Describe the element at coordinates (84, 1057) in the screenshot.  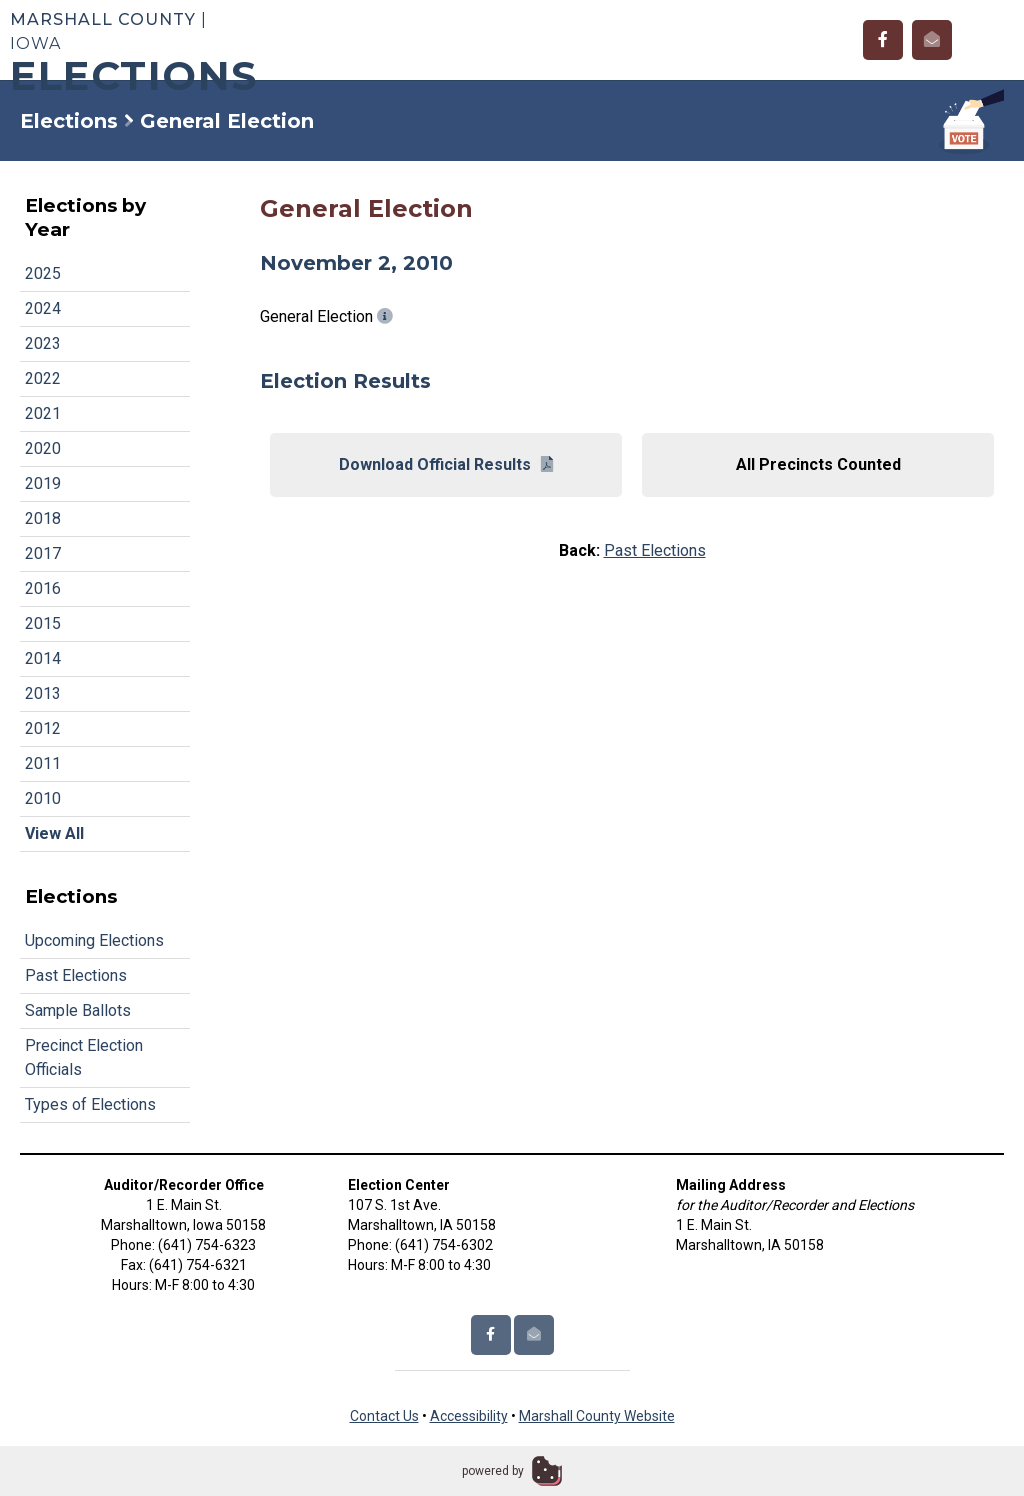
I see `Precinct Election Officials` at that location.